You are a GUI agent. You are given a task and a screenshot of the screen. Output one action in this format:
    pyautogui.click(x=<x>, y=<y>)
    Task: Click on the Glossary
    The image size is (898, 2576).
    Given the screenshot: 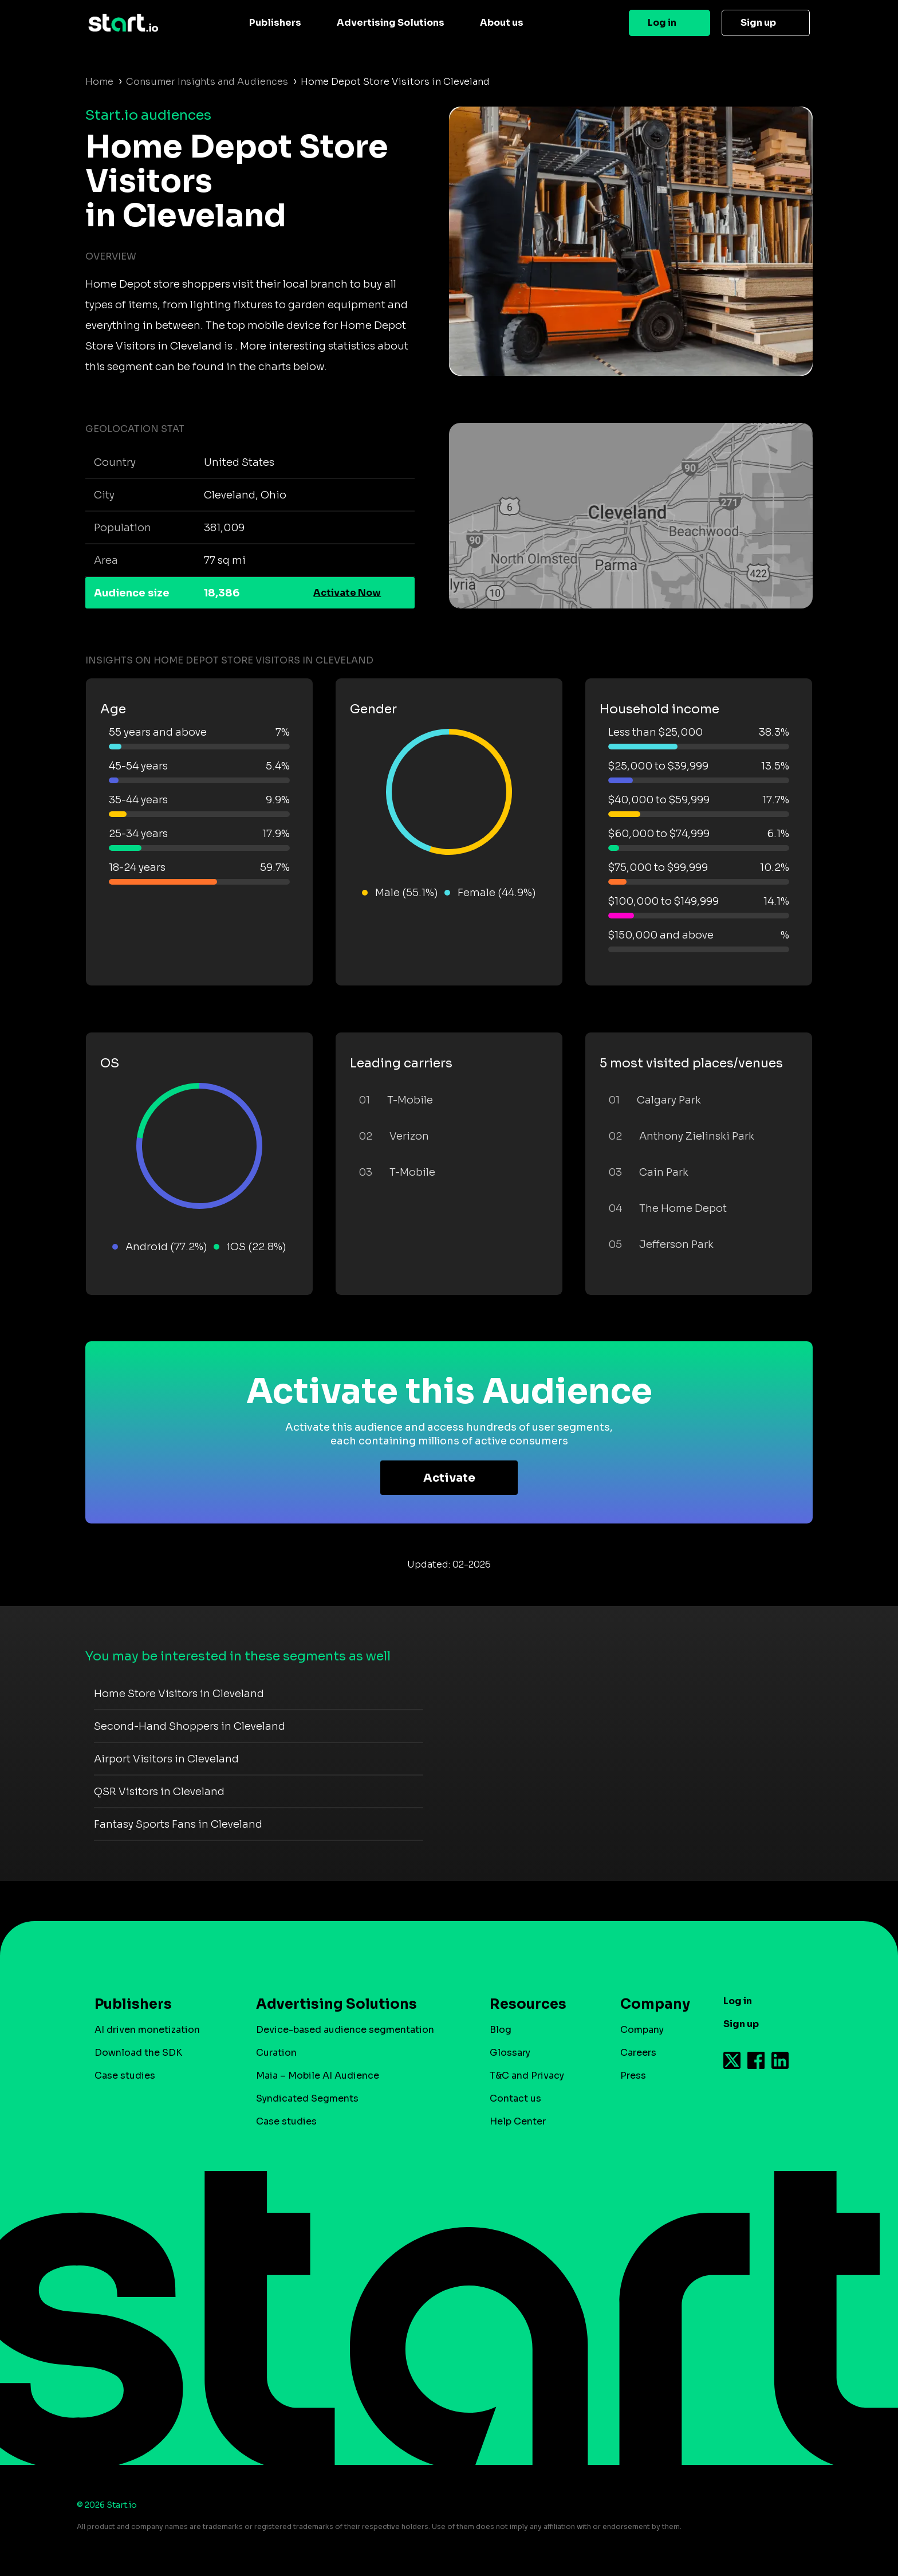 What is the action you would take?
    pyautogui.click(x=510, y=2053)
    